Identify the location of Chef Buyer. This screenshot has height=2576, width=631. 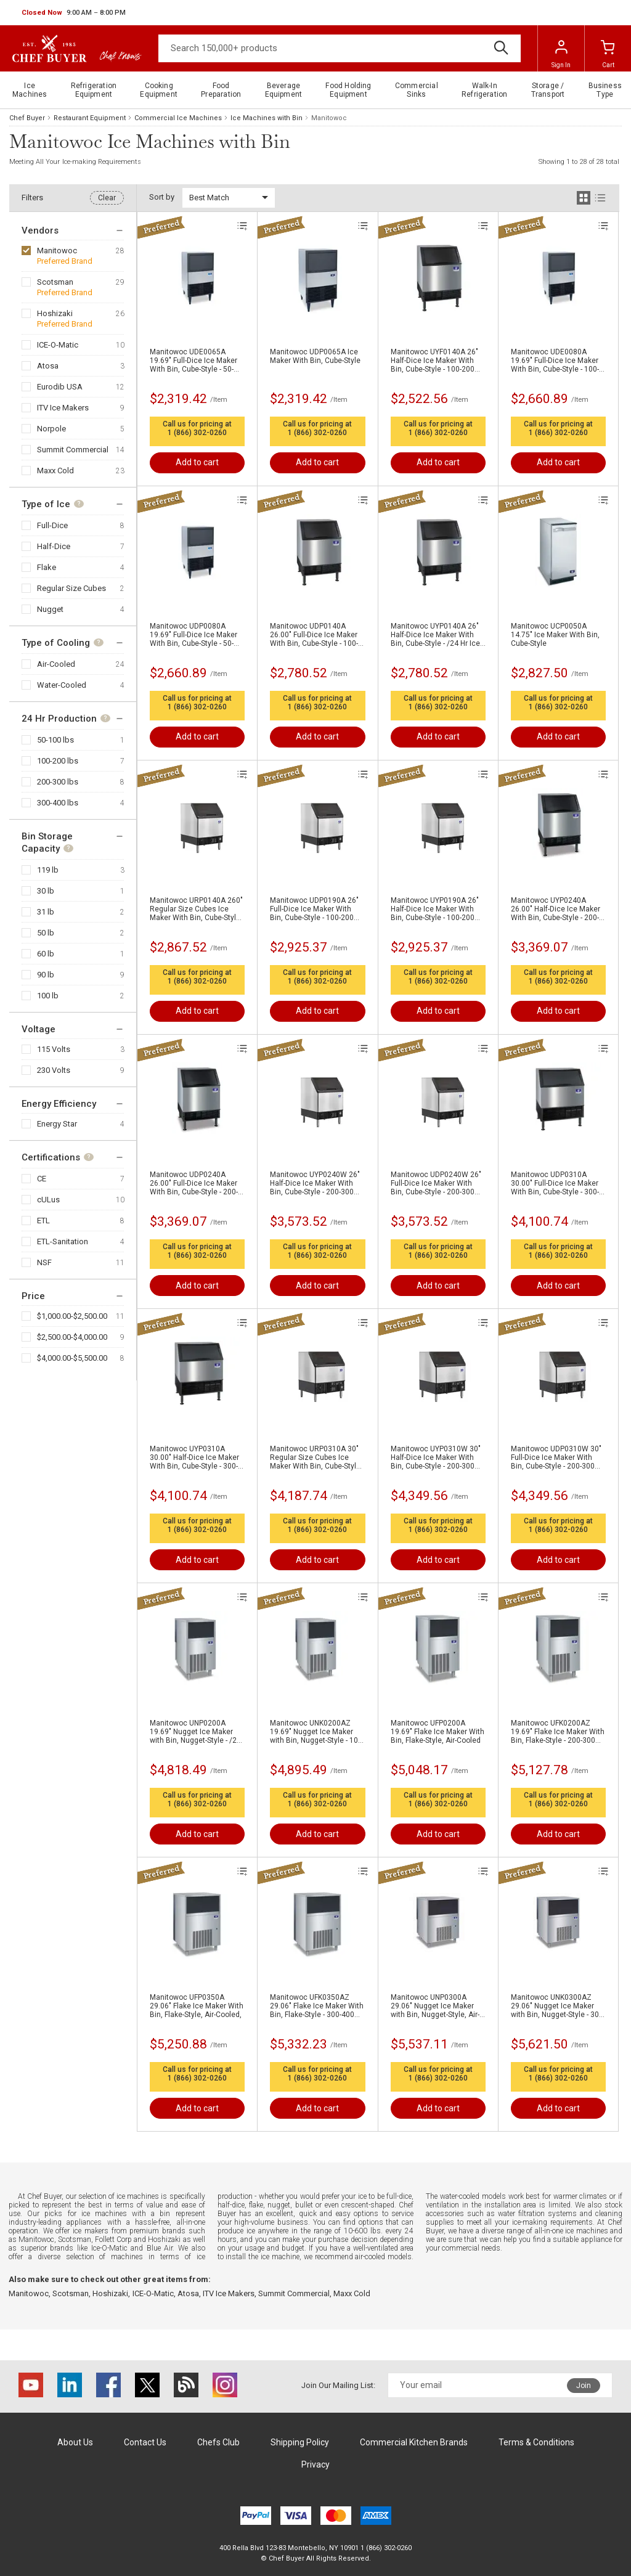
(27, 118).